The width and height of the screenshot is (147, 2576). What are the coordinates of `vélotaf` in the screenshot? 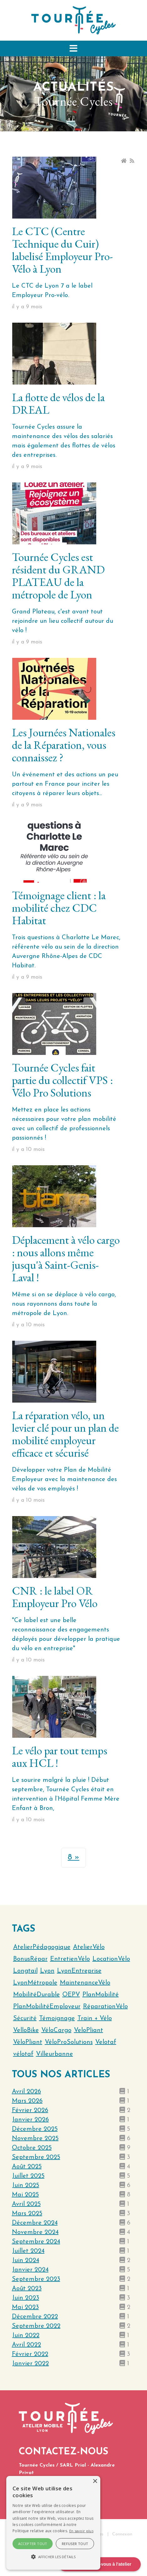 It's located at (23, 2054).